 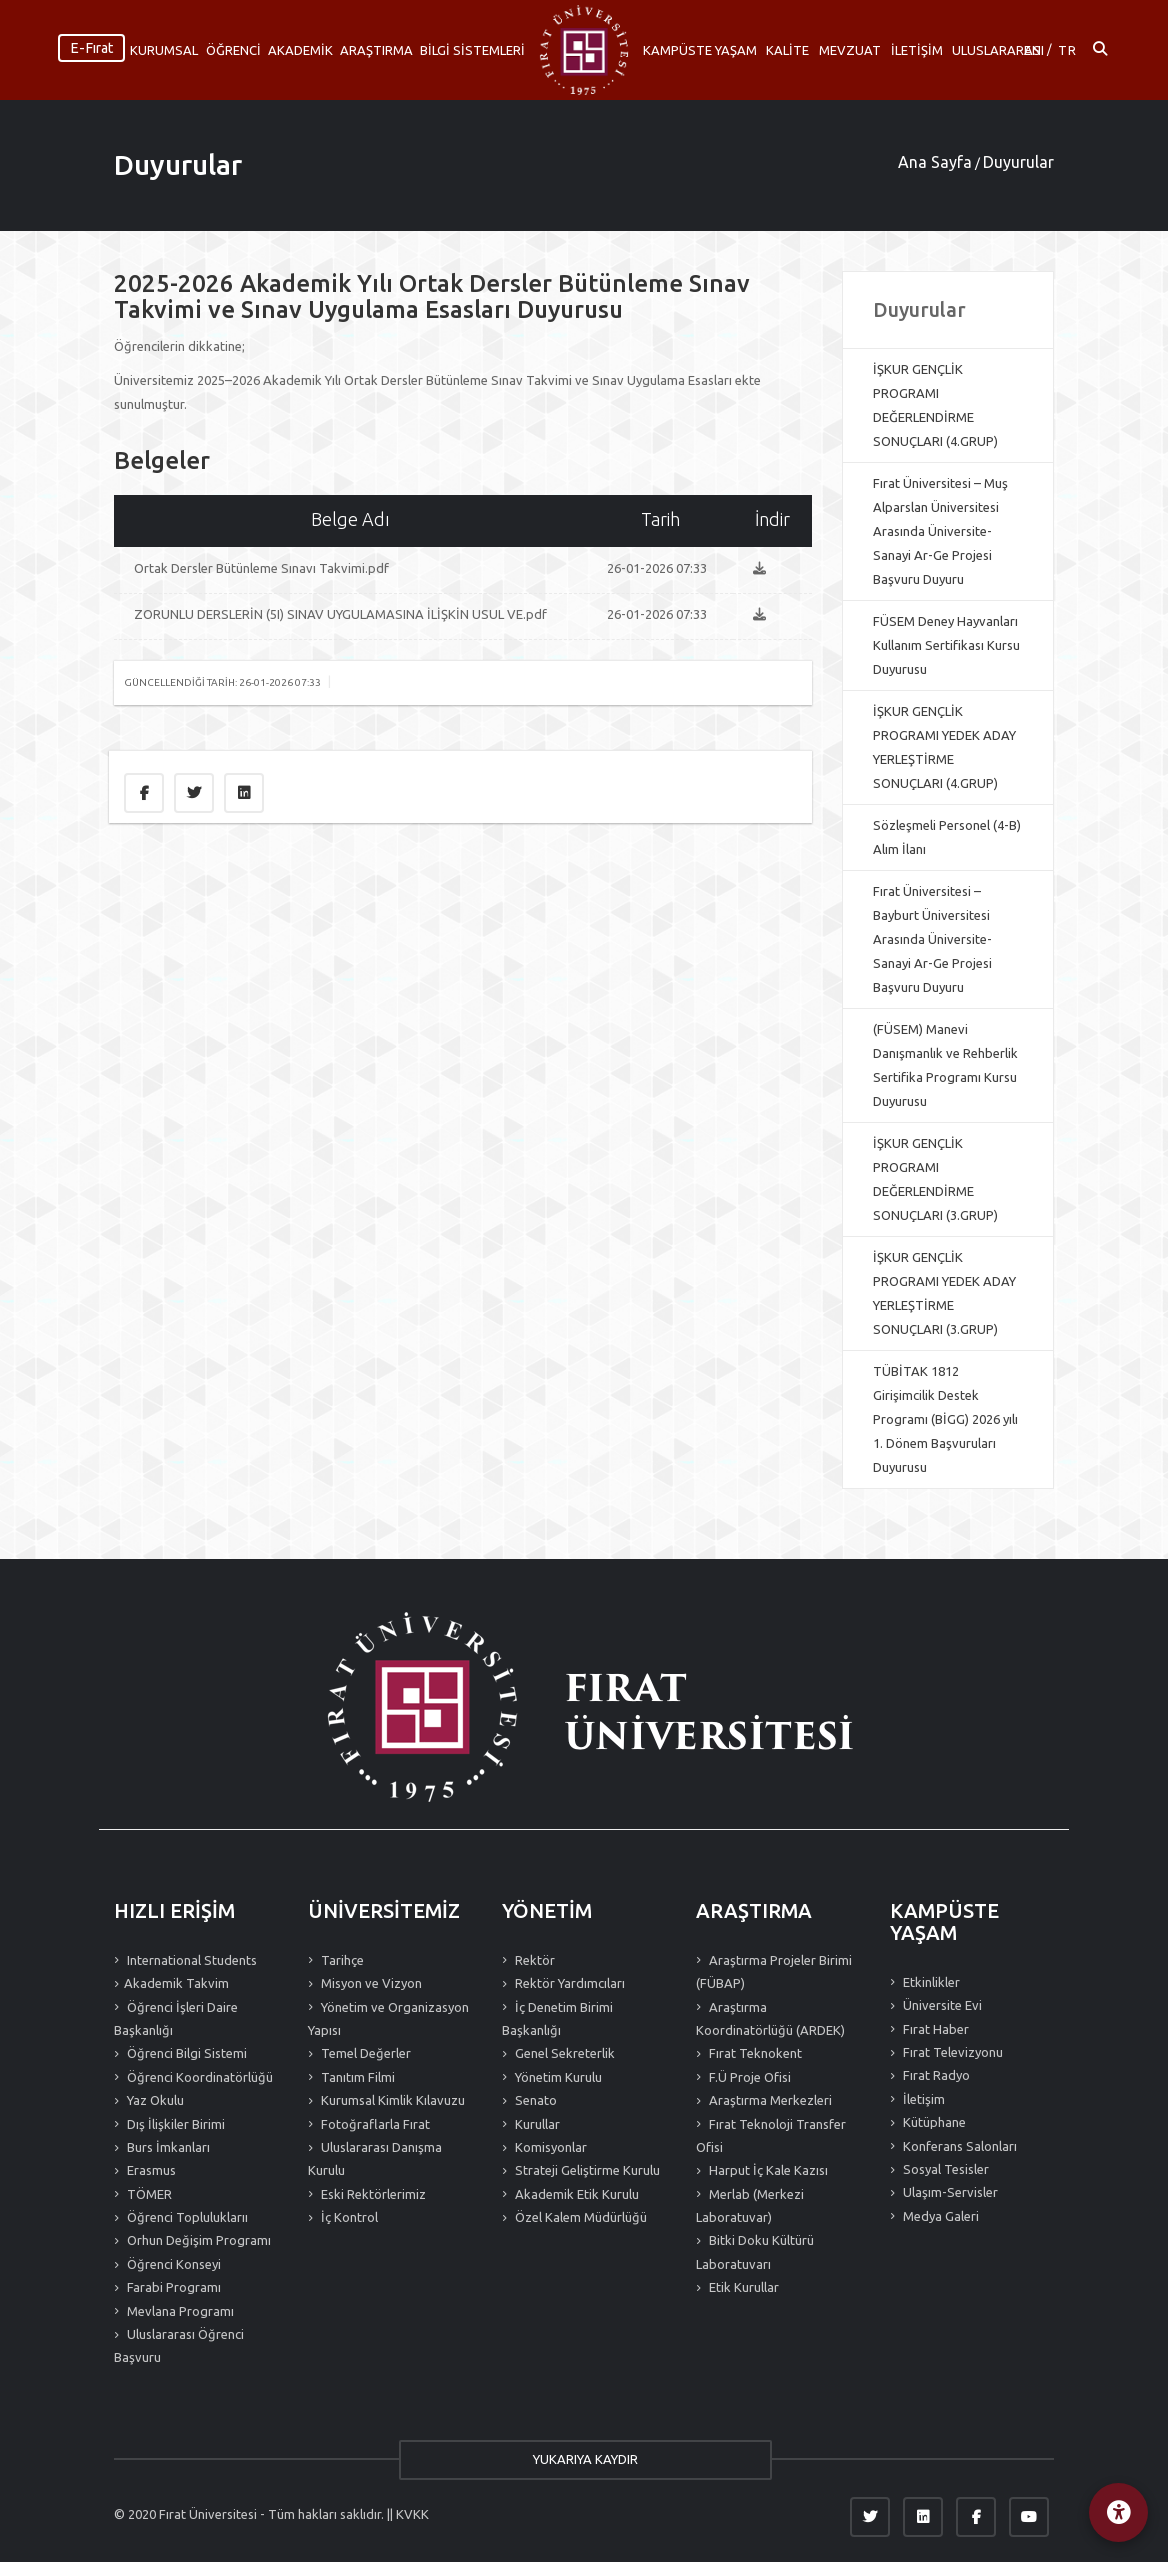 I want to click on İŞKUR GENÇLİK PROGRAMI YEDEK ADAY YERLEŞTİRME SONUÇLARI (4.GRUP), so click(x=944, y=747).